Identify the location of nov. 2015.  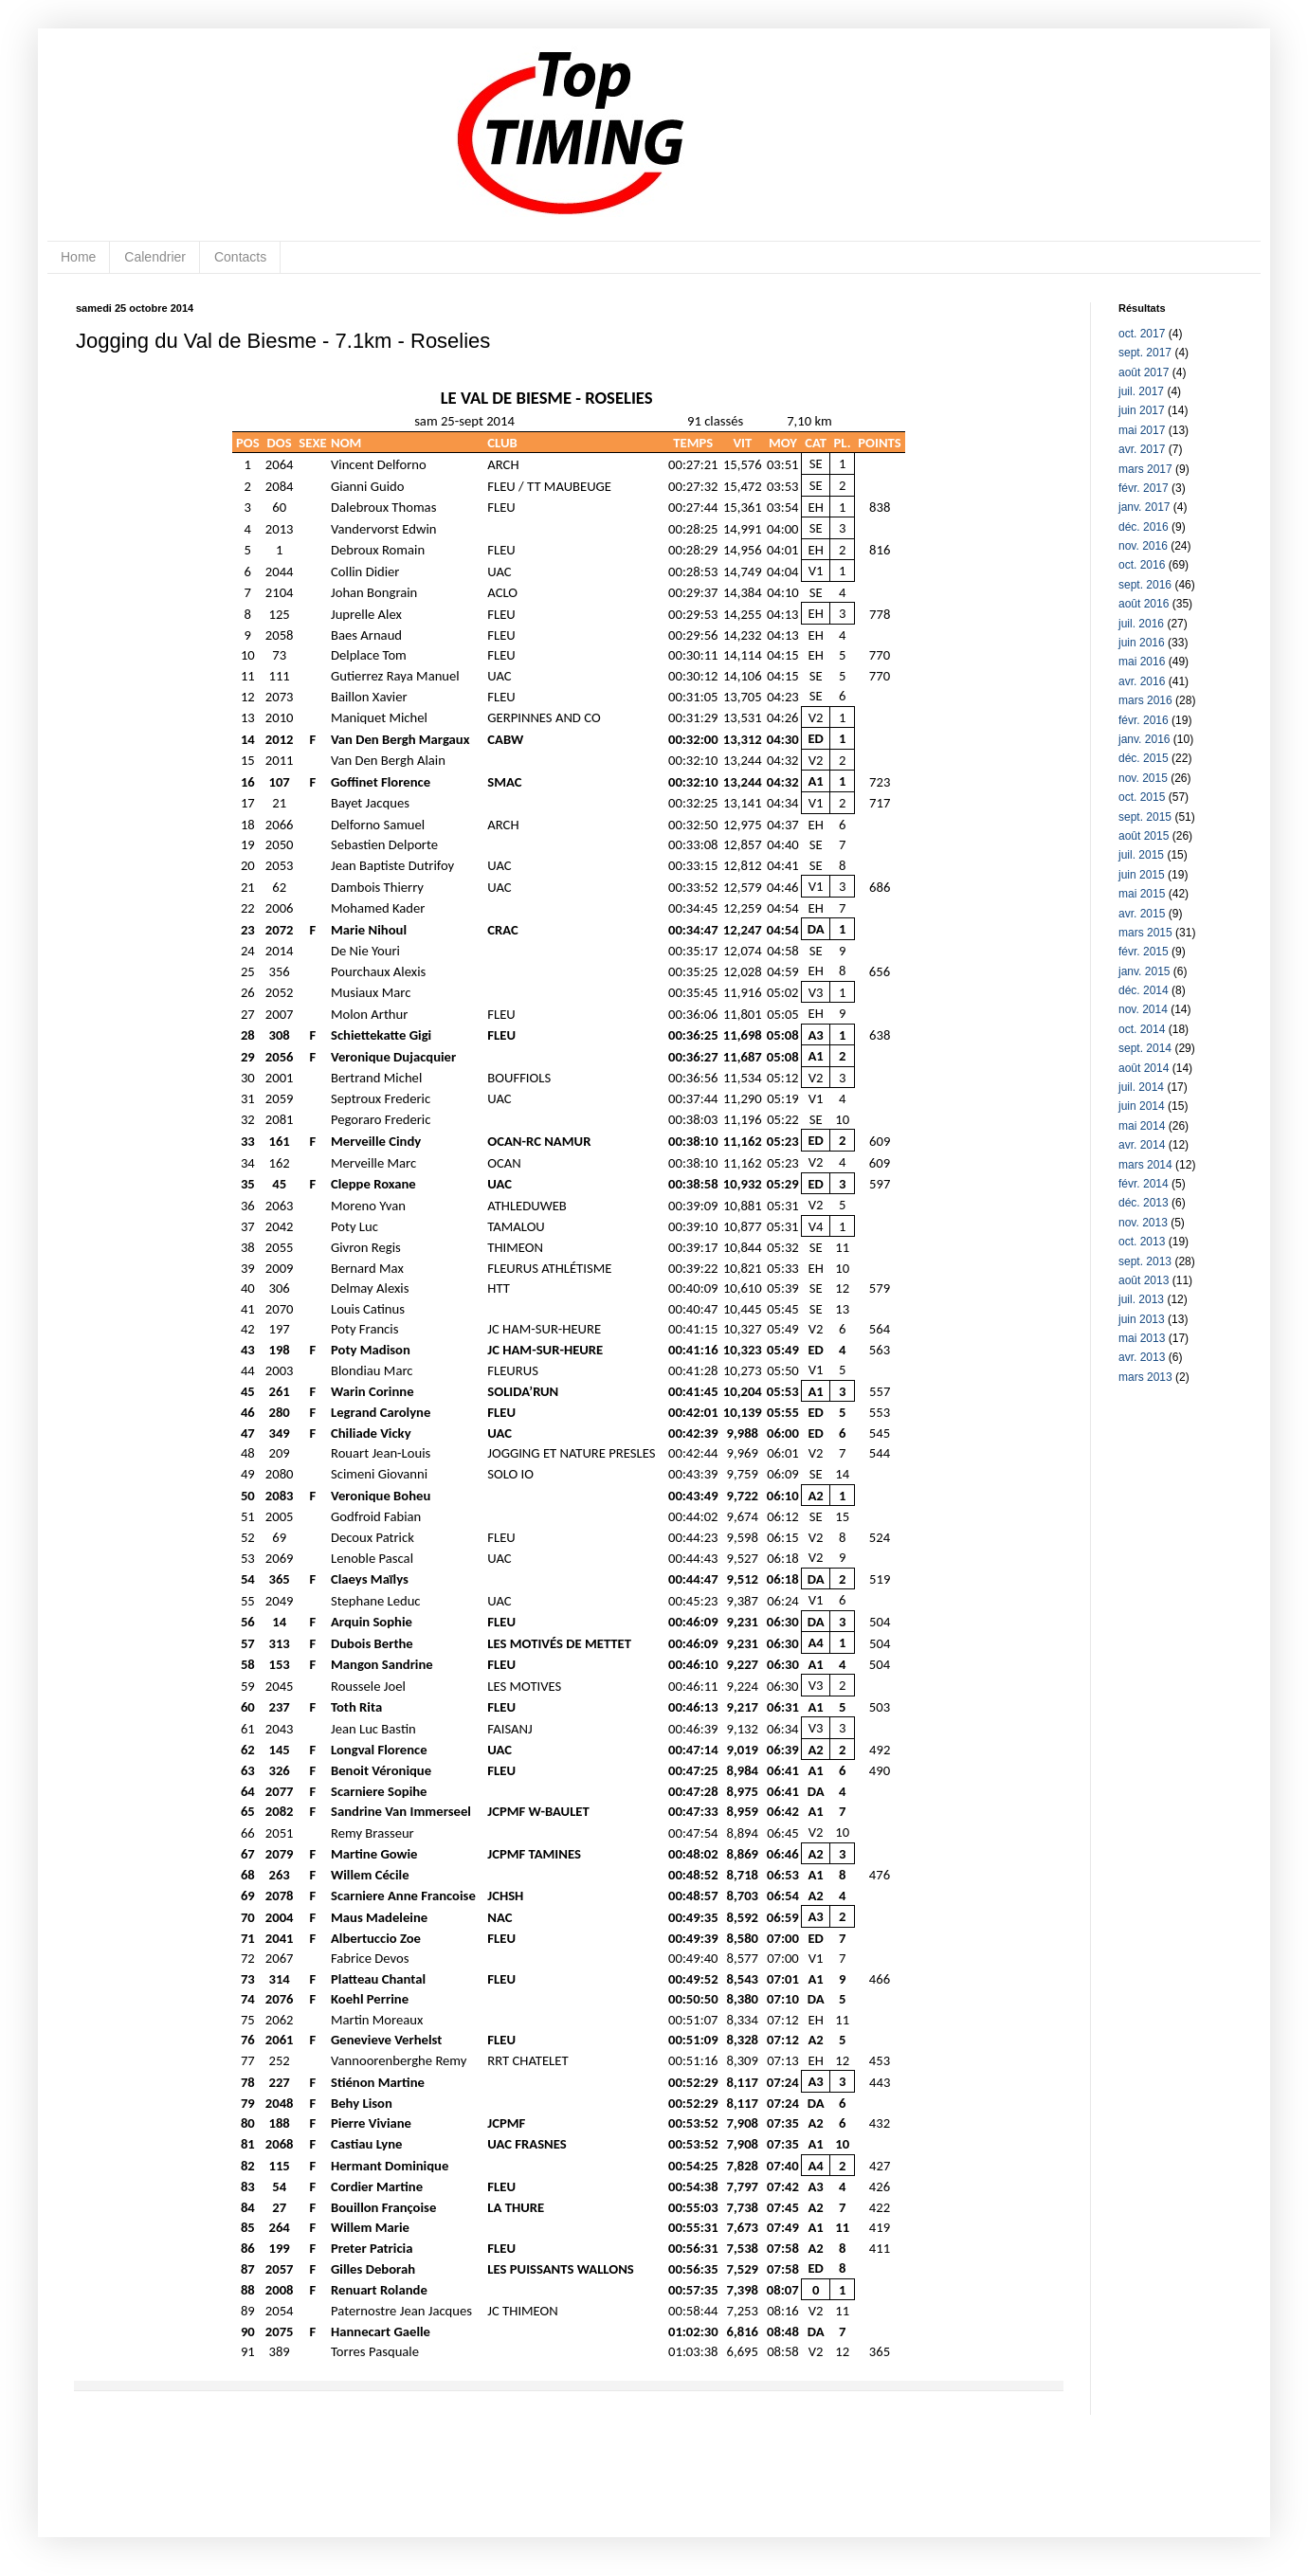
(1143, 778).